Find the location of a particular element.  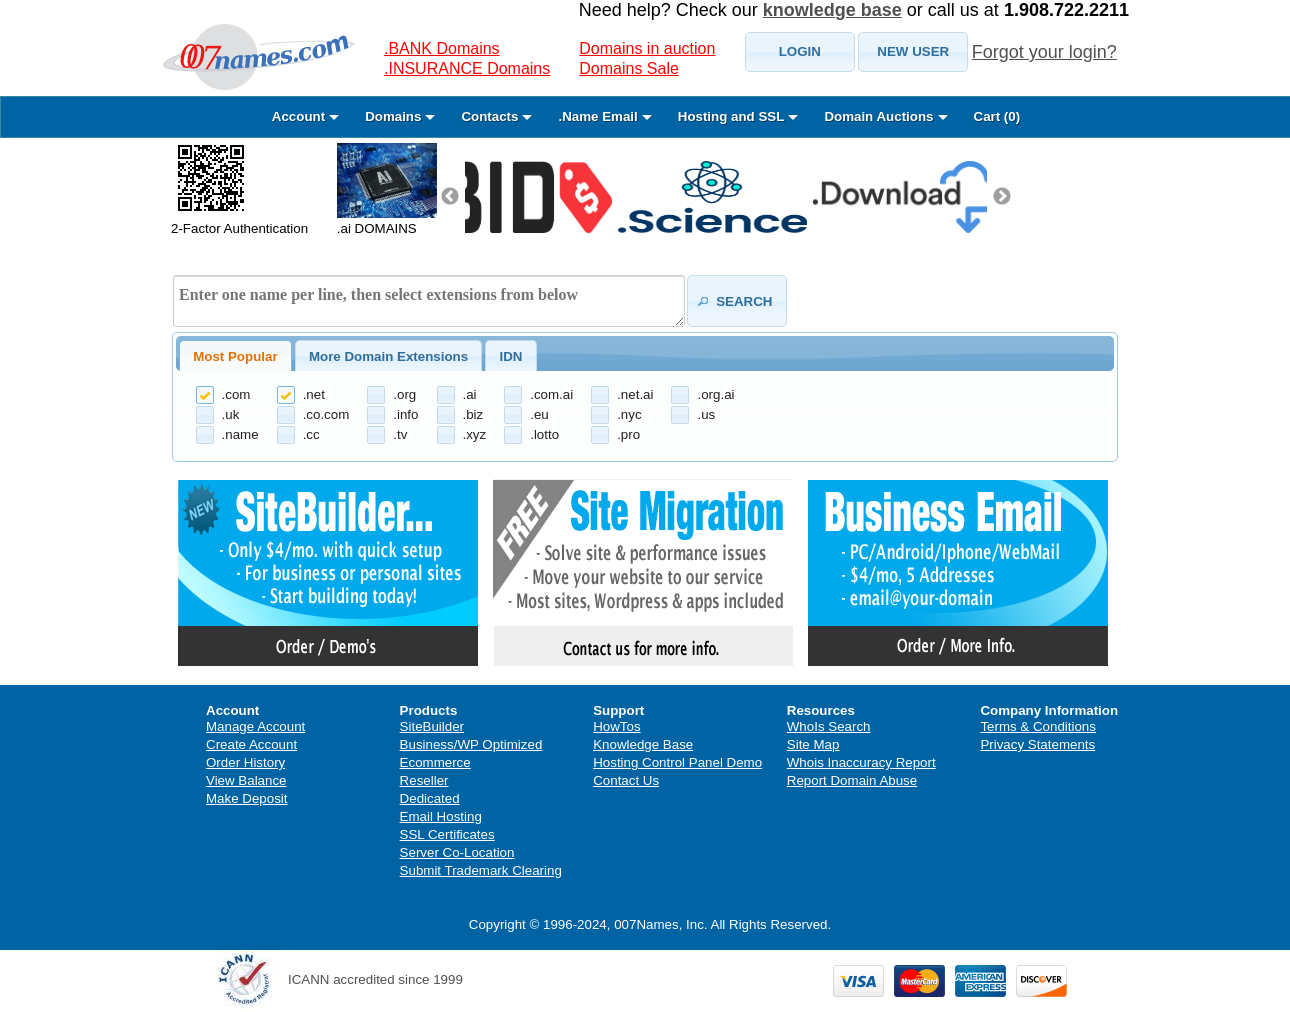

.nyc is located at coordinates (629, 414).